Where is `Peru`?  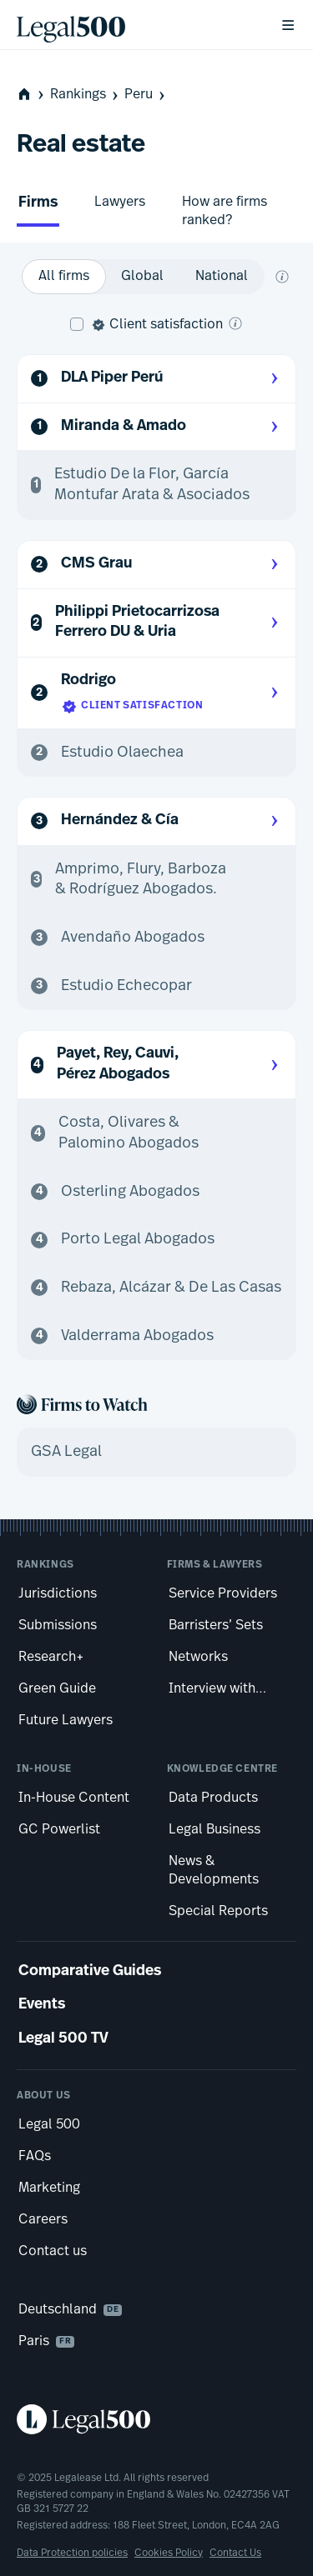
Peru is located at coordinates (146, 95).